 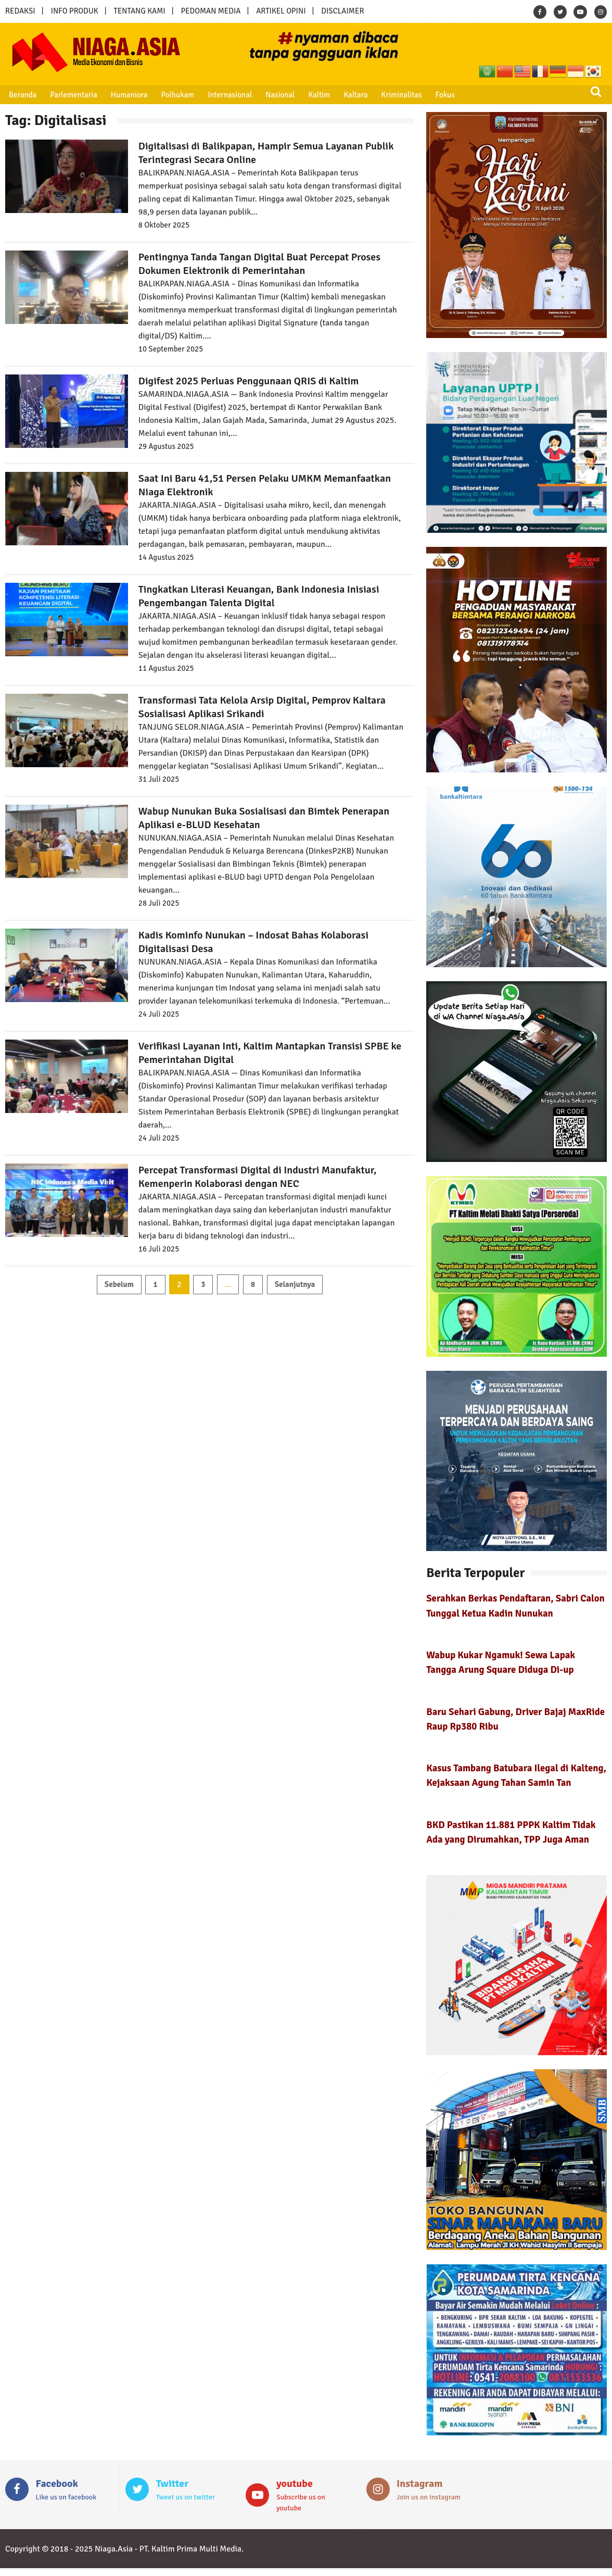 I want to click on REDAKSI, so click(x=20, y=11).